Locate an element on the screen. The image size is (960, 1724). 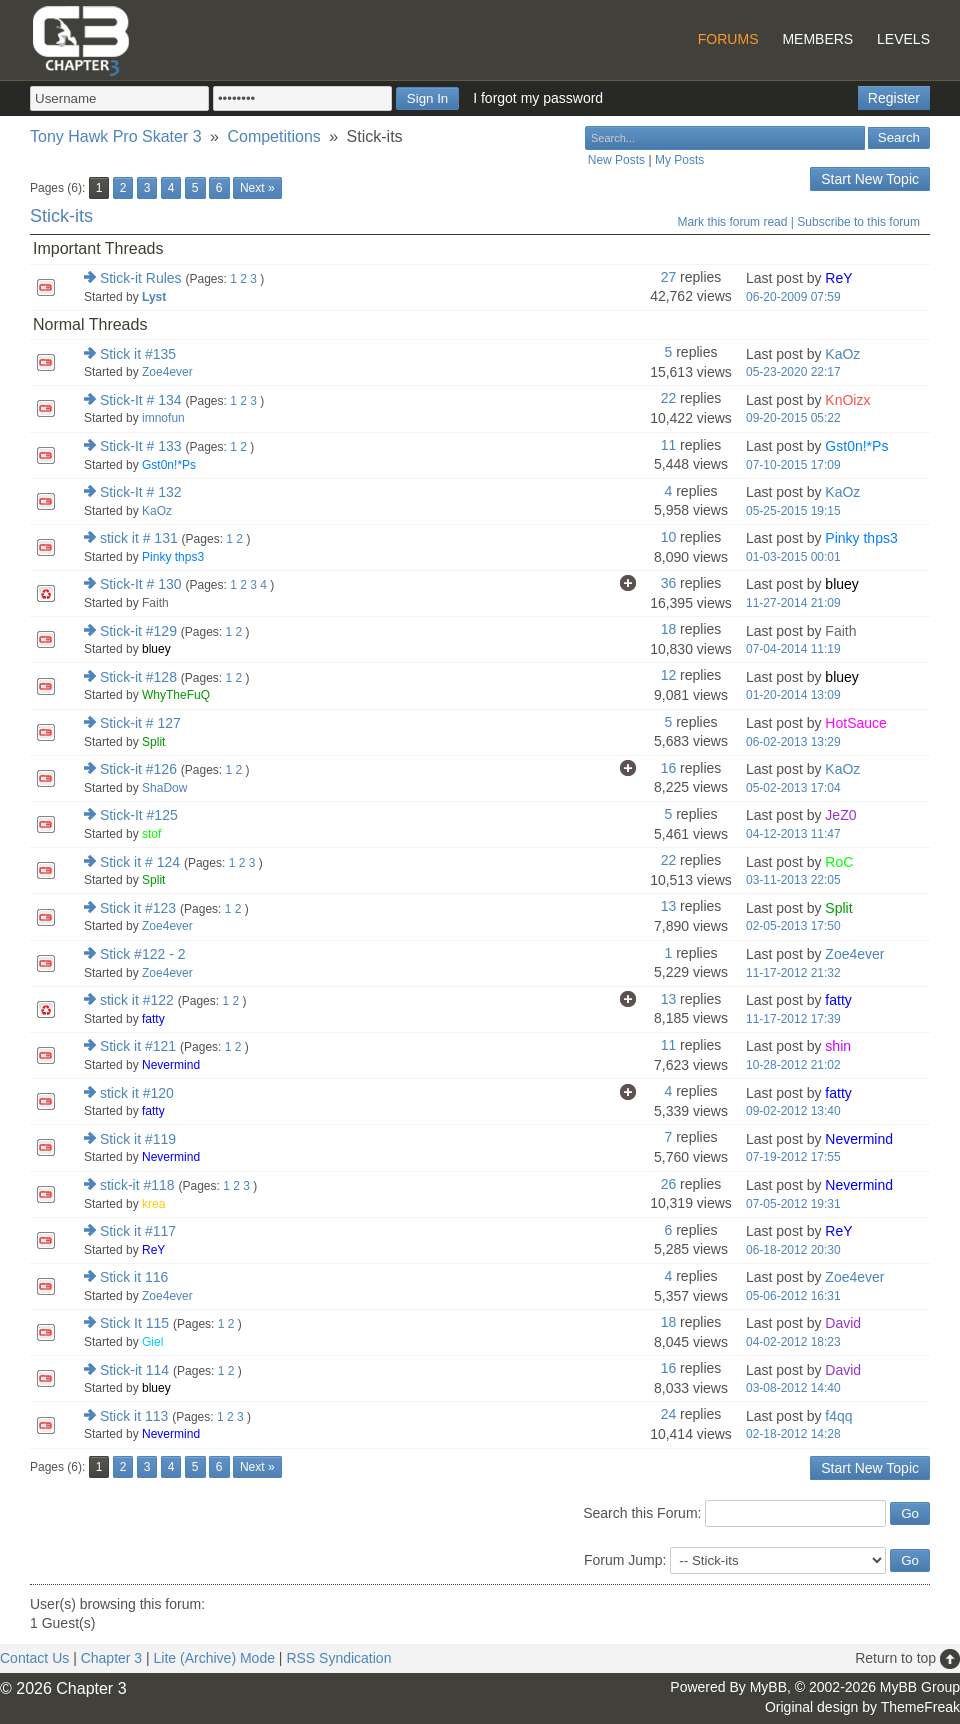
11 is located at coordinates (669, 445).